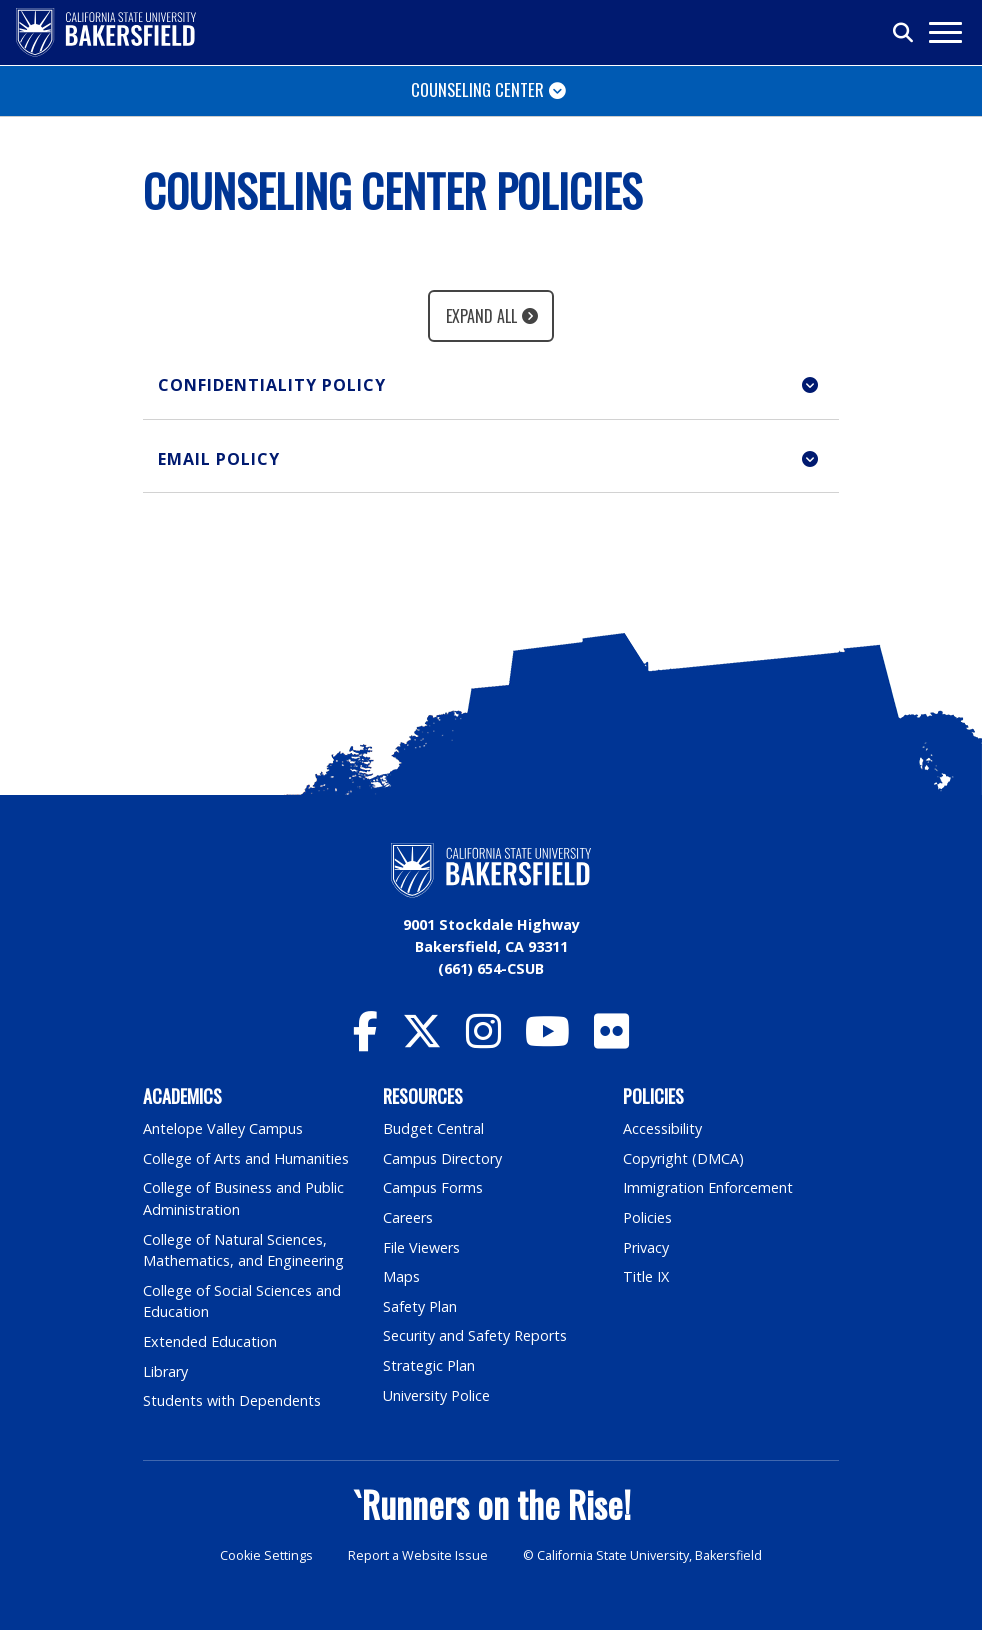  What do you see at coordinates (481, 316) in the screenshot?
I see `Expand All` at bounding box center [481, 316].